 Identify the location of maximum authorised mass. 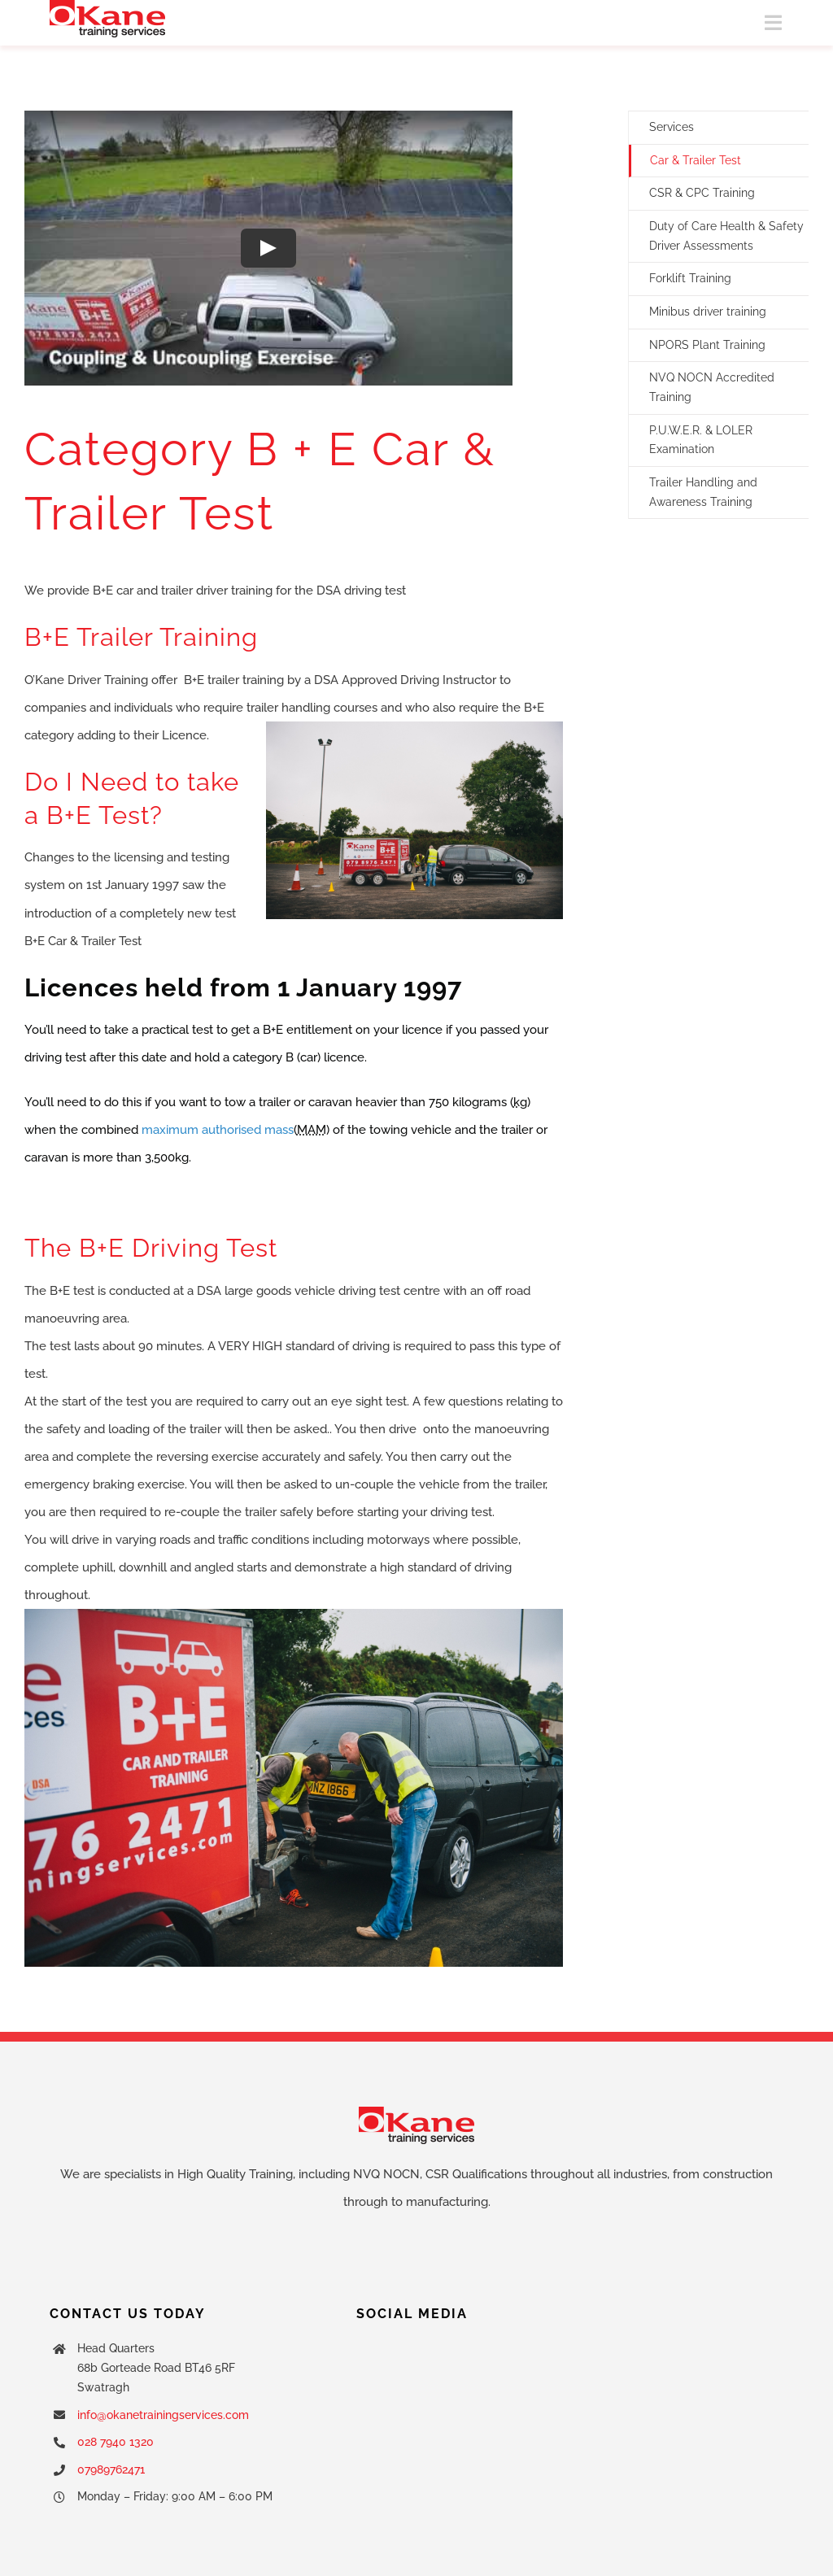
(218, 1129).